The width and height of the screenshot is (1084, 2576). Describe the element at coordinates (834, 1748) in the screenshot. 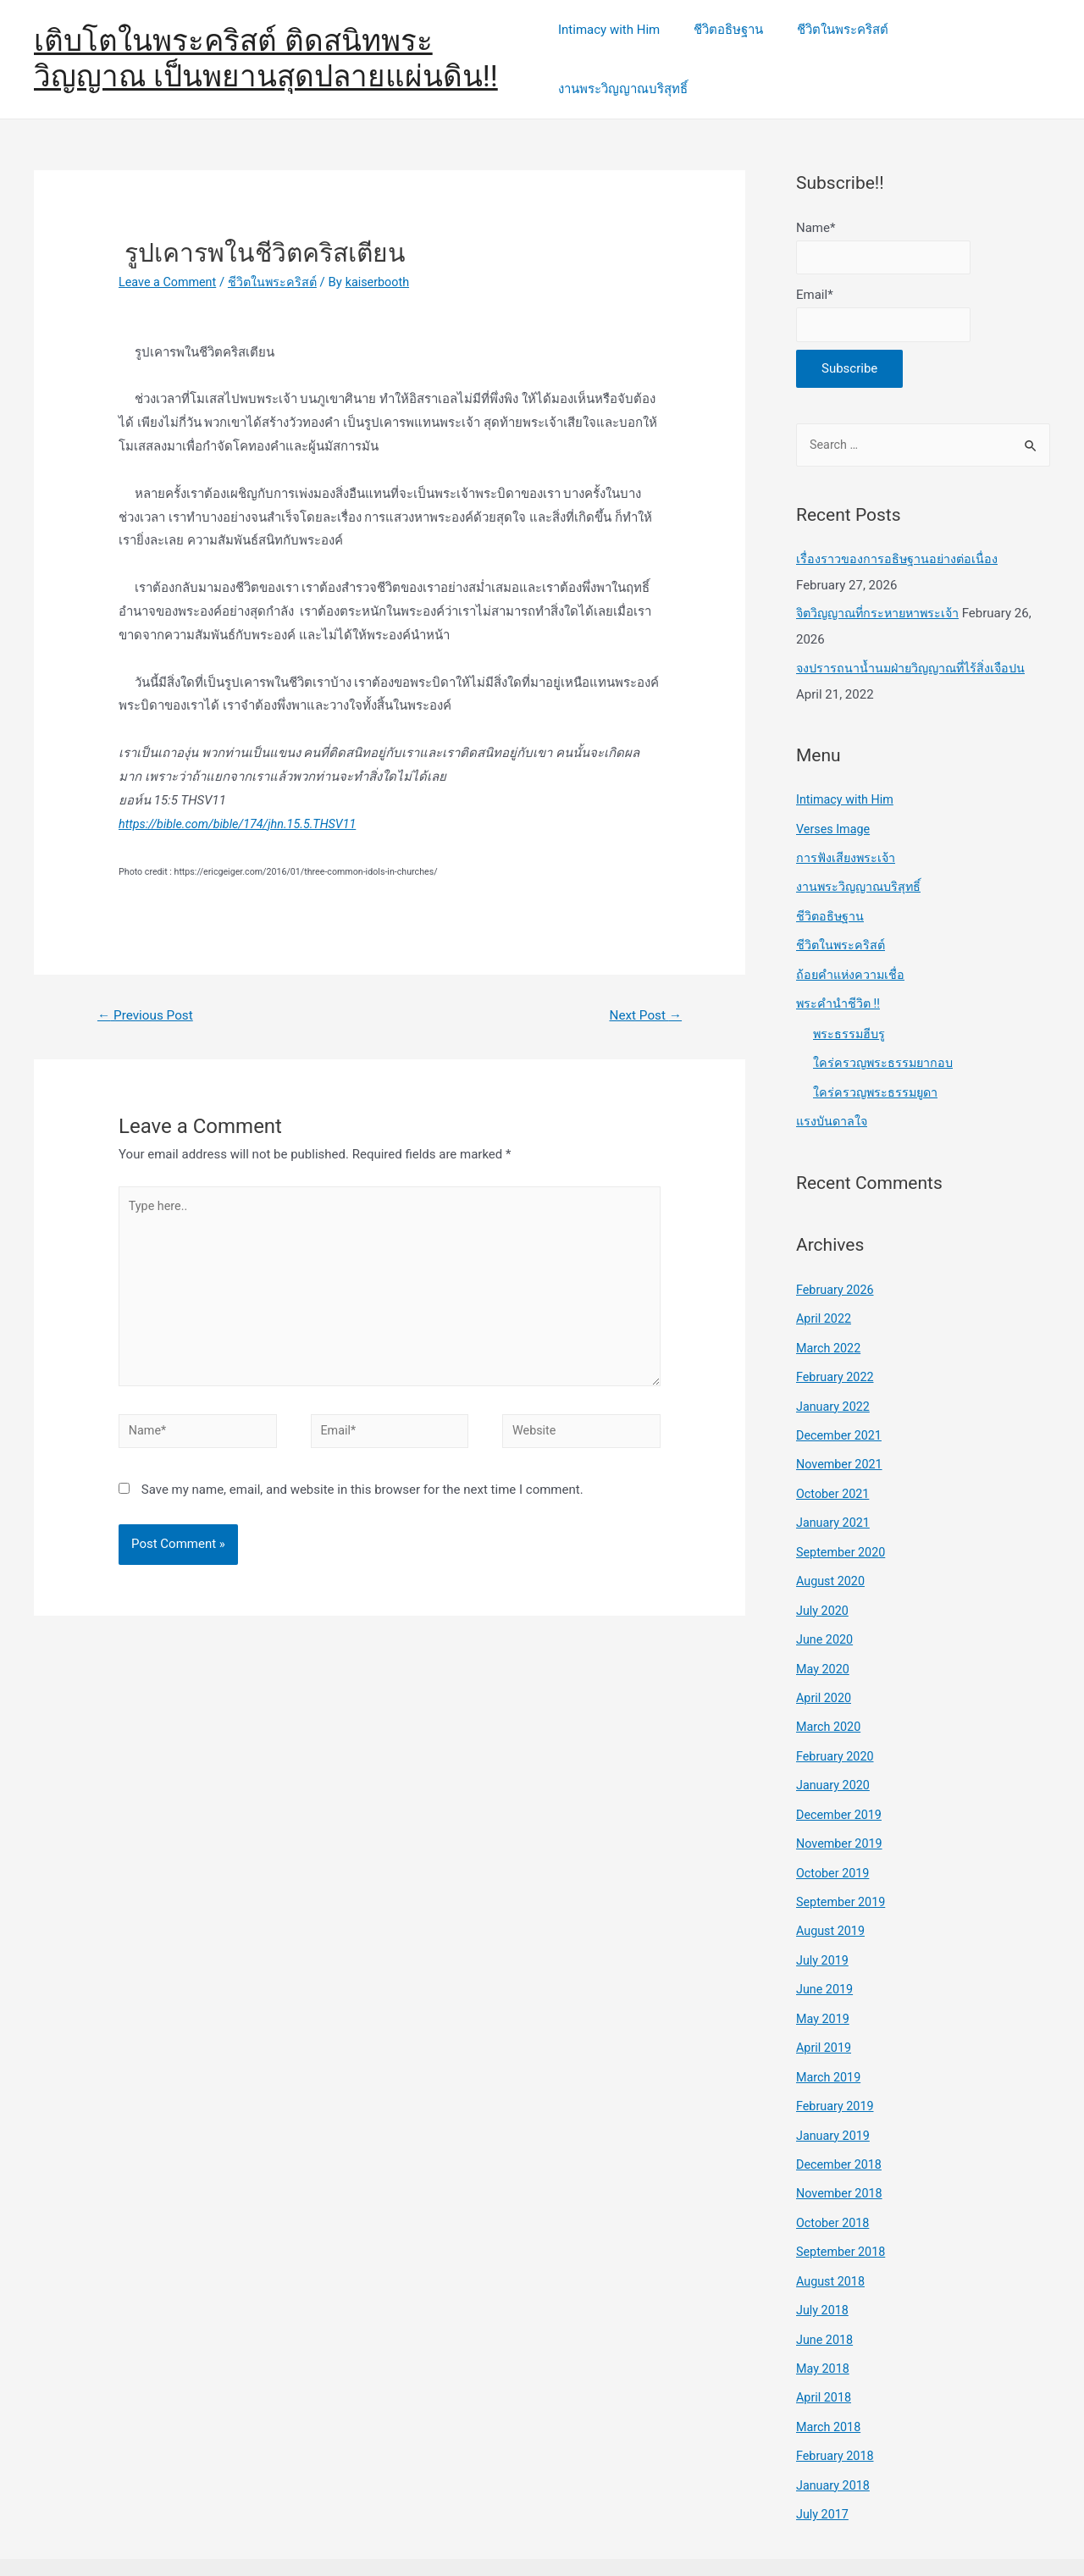

I see `January 2020` at that location.